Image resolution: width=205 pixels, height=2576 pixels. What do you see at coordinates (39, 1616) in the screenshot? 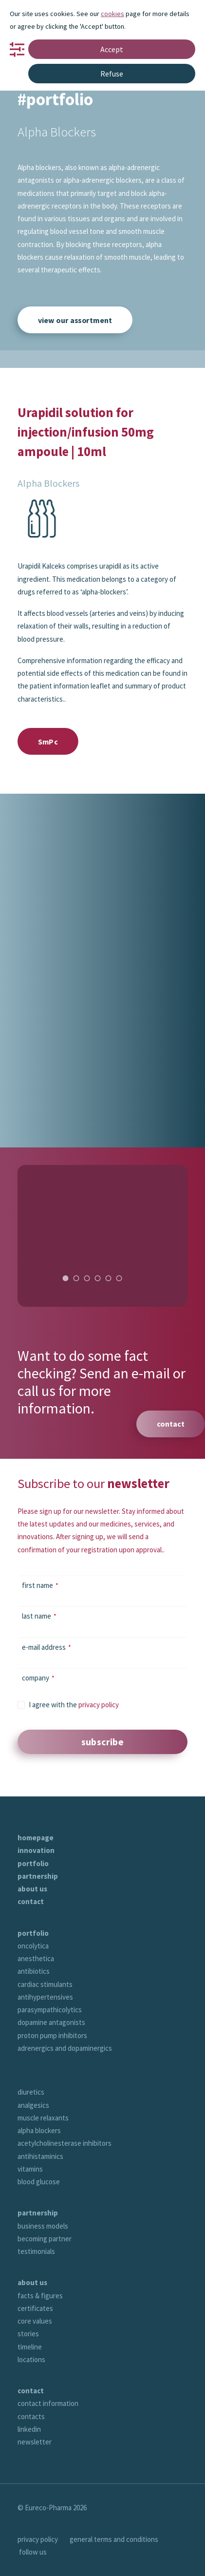
I see `last name` at bounding box center [39, 1616].